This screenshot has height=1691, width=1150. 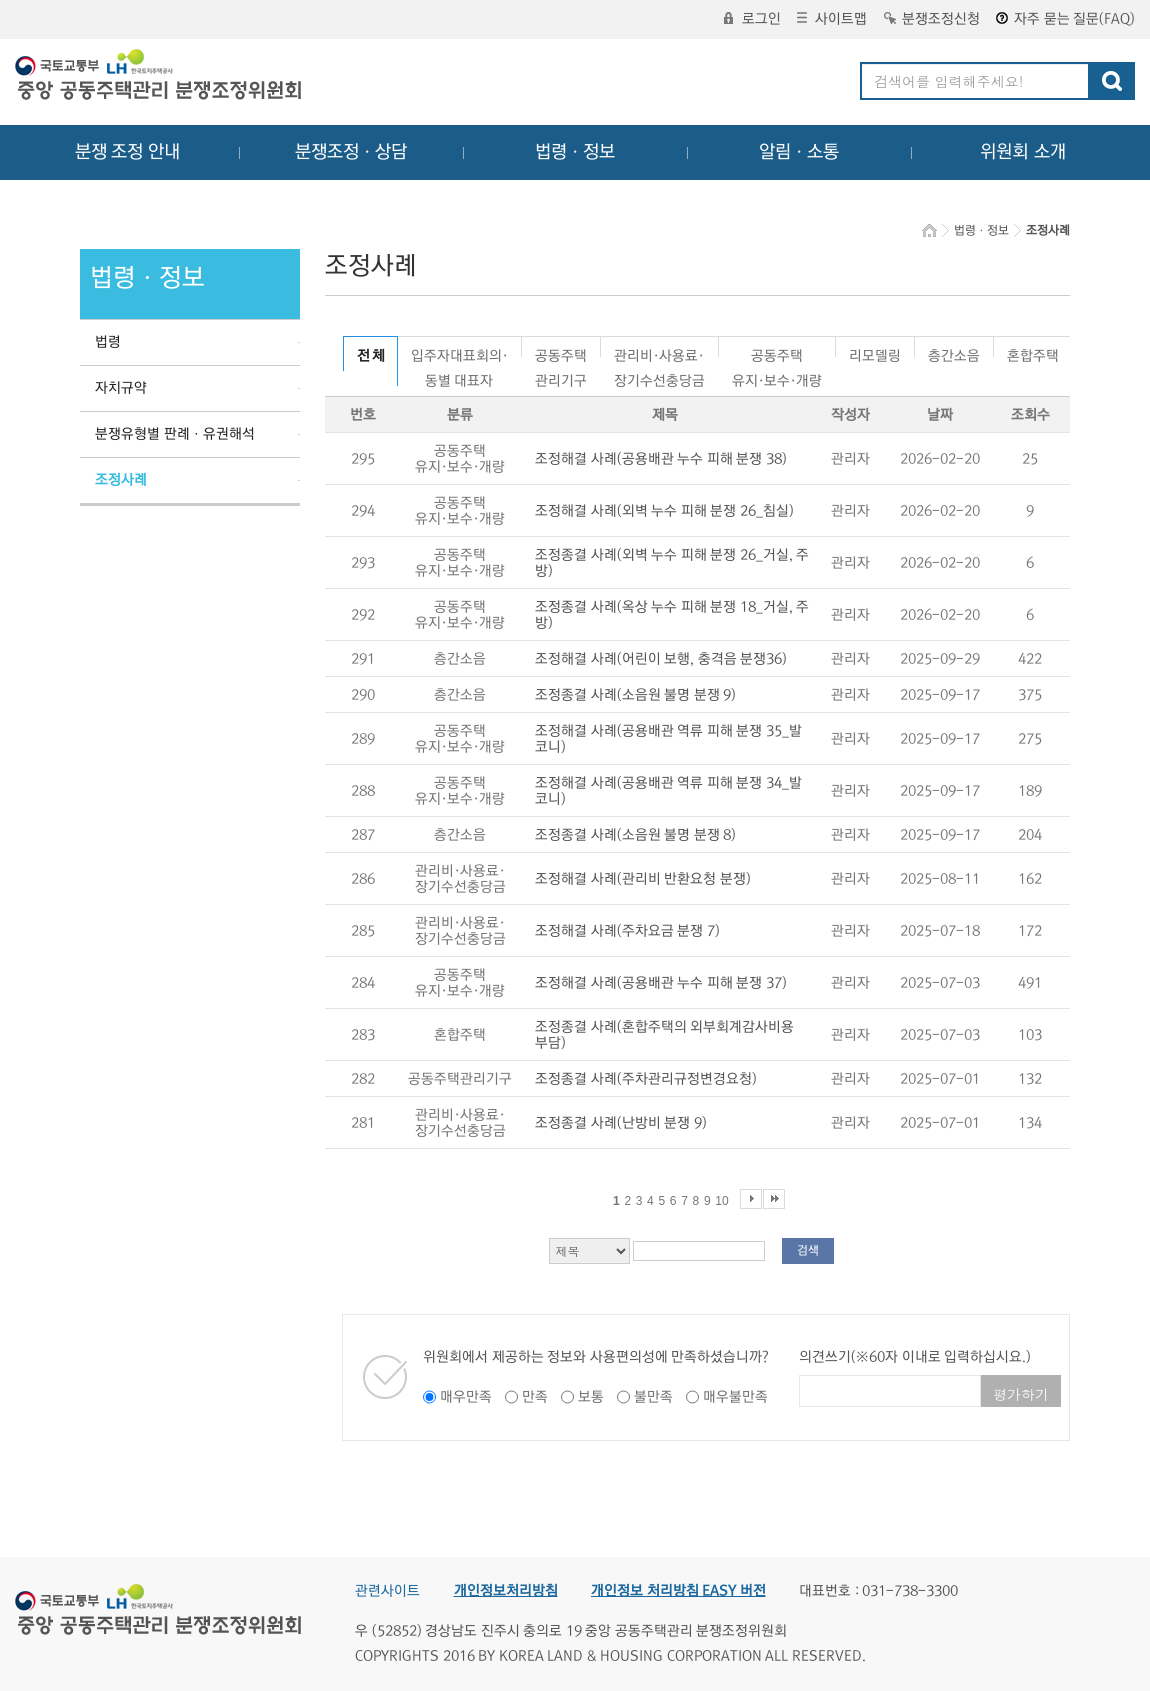 What do you see at coordinates (661, 659) in the screenshot?
I see `조정해결 사례(어린이 보행, 충격음 분쟁36)` at bounding box center [661, 659].